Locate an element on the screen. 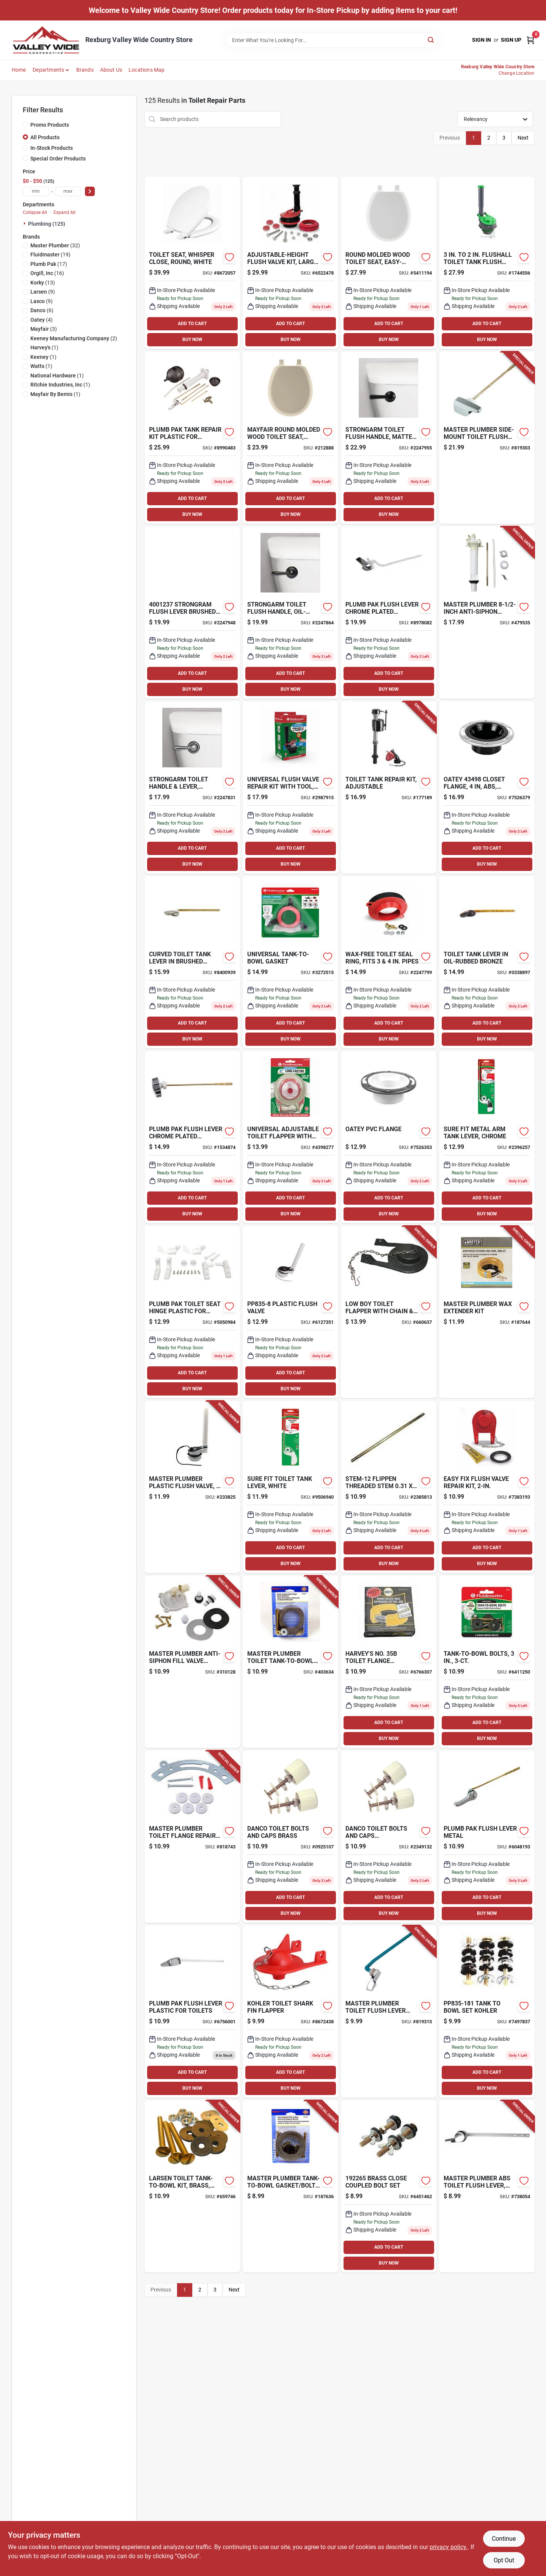 The width and height of the screenshot is (546, 2576). (32) is located at coordinates (55, 245).